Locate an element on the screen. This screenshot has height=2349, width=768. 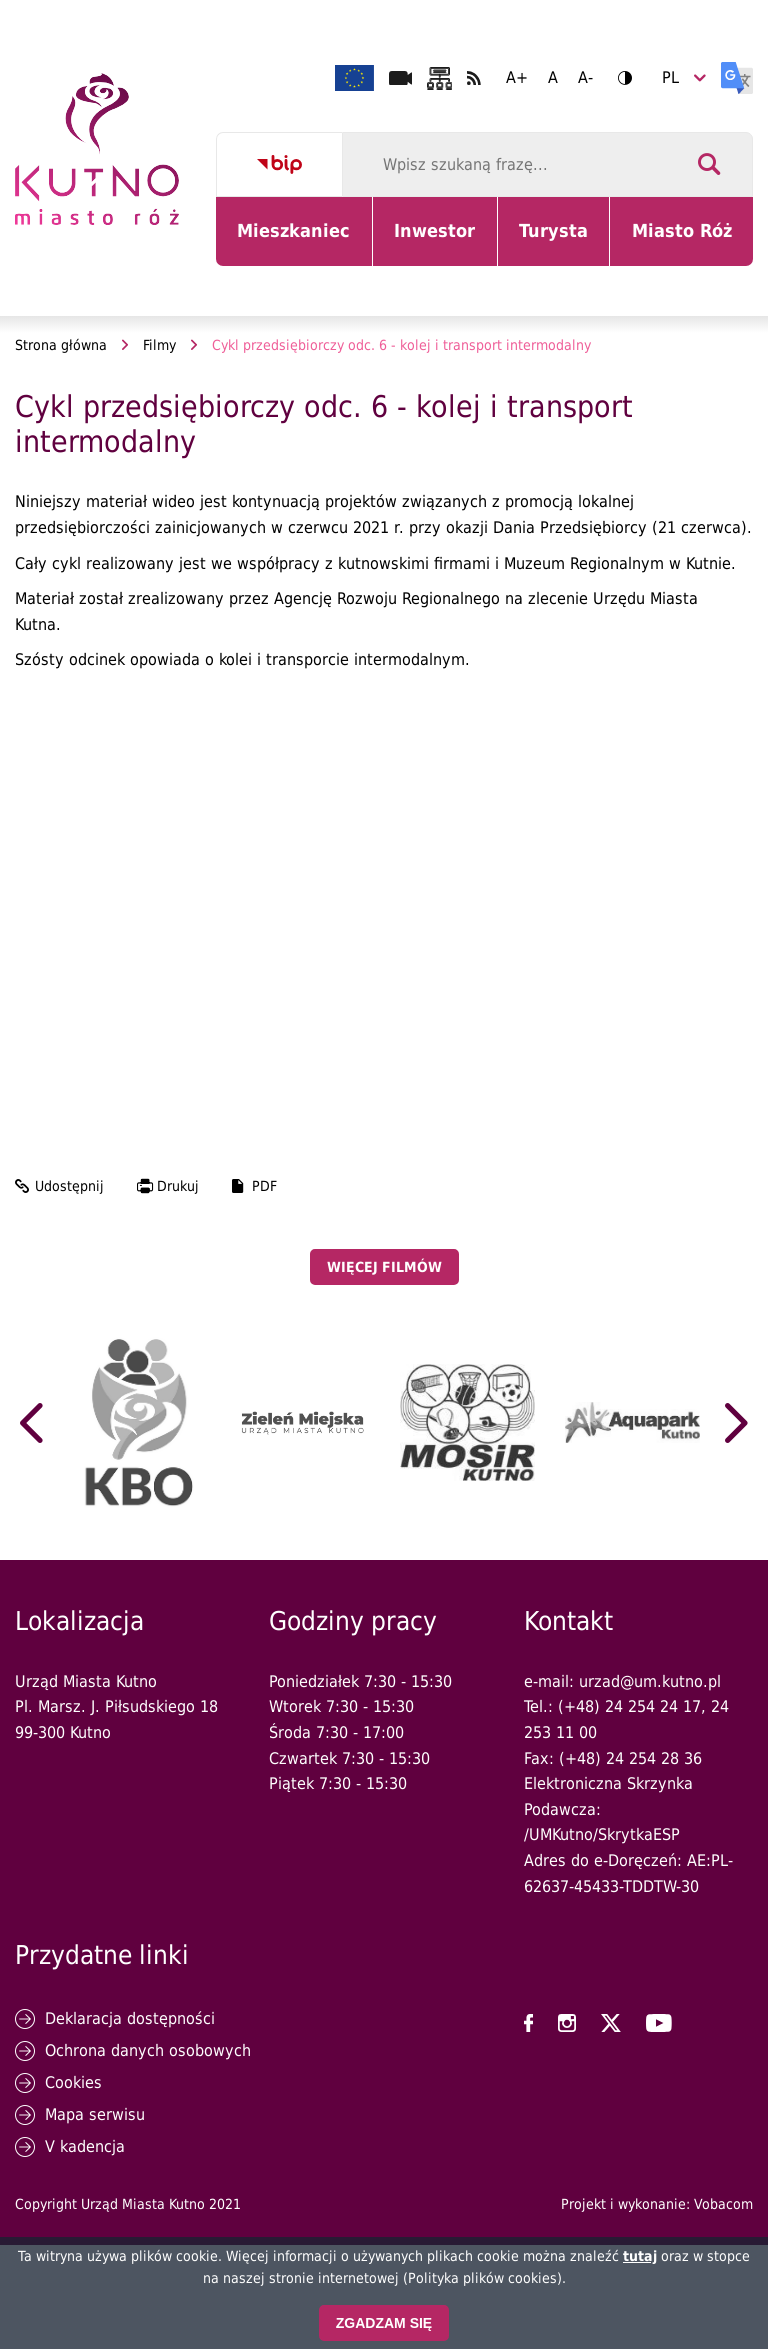
UM Kutno na YouTubie is located at coordinates (659, 2023).